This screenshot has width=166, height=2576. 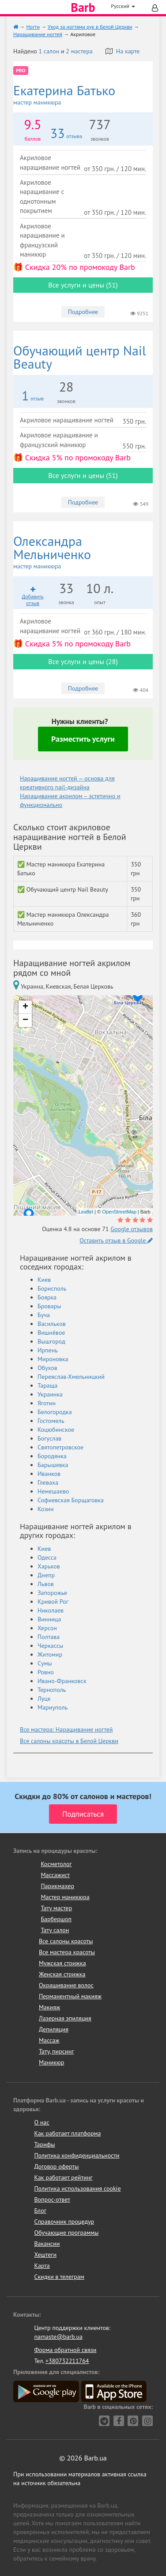 What do you see at coordinates (46, 1509) in the screenshot?
I see `Козин` at bounding box center [46, 1509].